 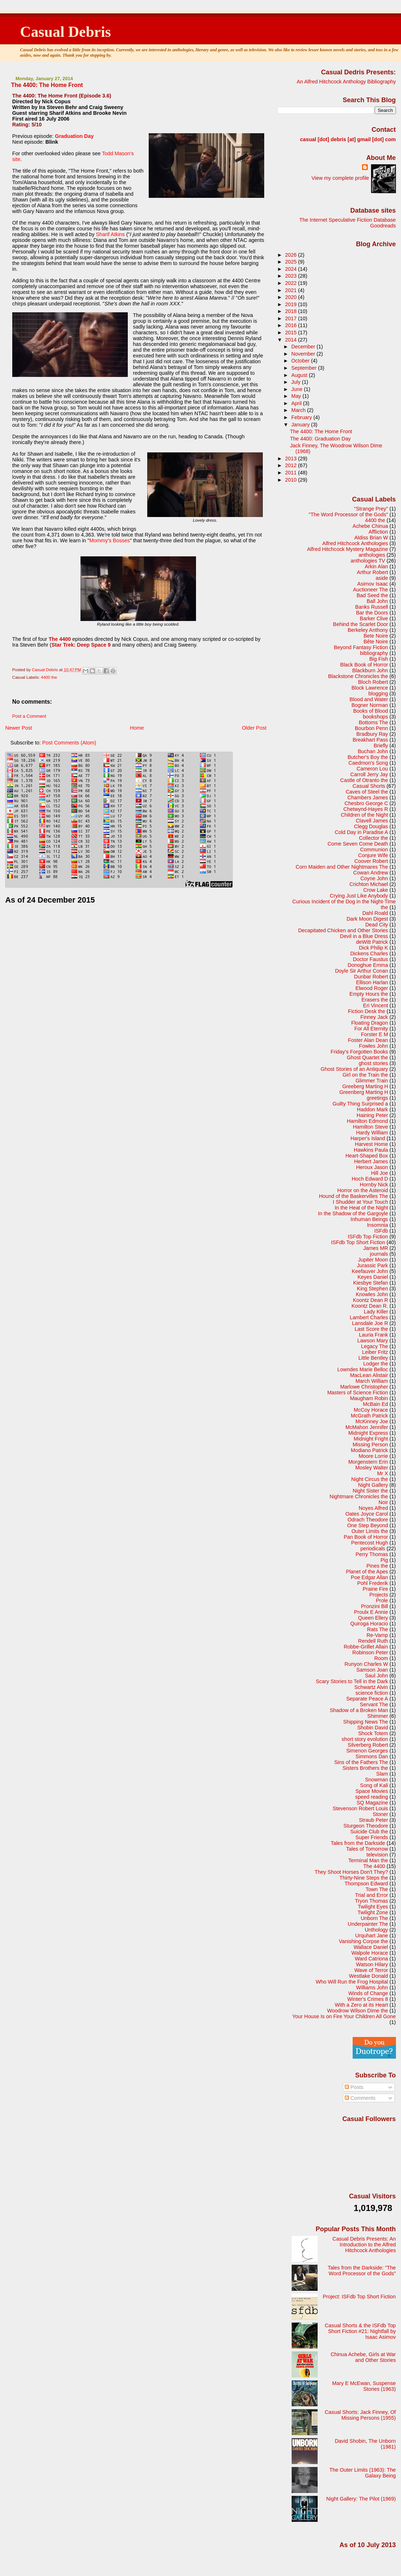 I want to click on Straub Peter, so click(x=373, y=1820).